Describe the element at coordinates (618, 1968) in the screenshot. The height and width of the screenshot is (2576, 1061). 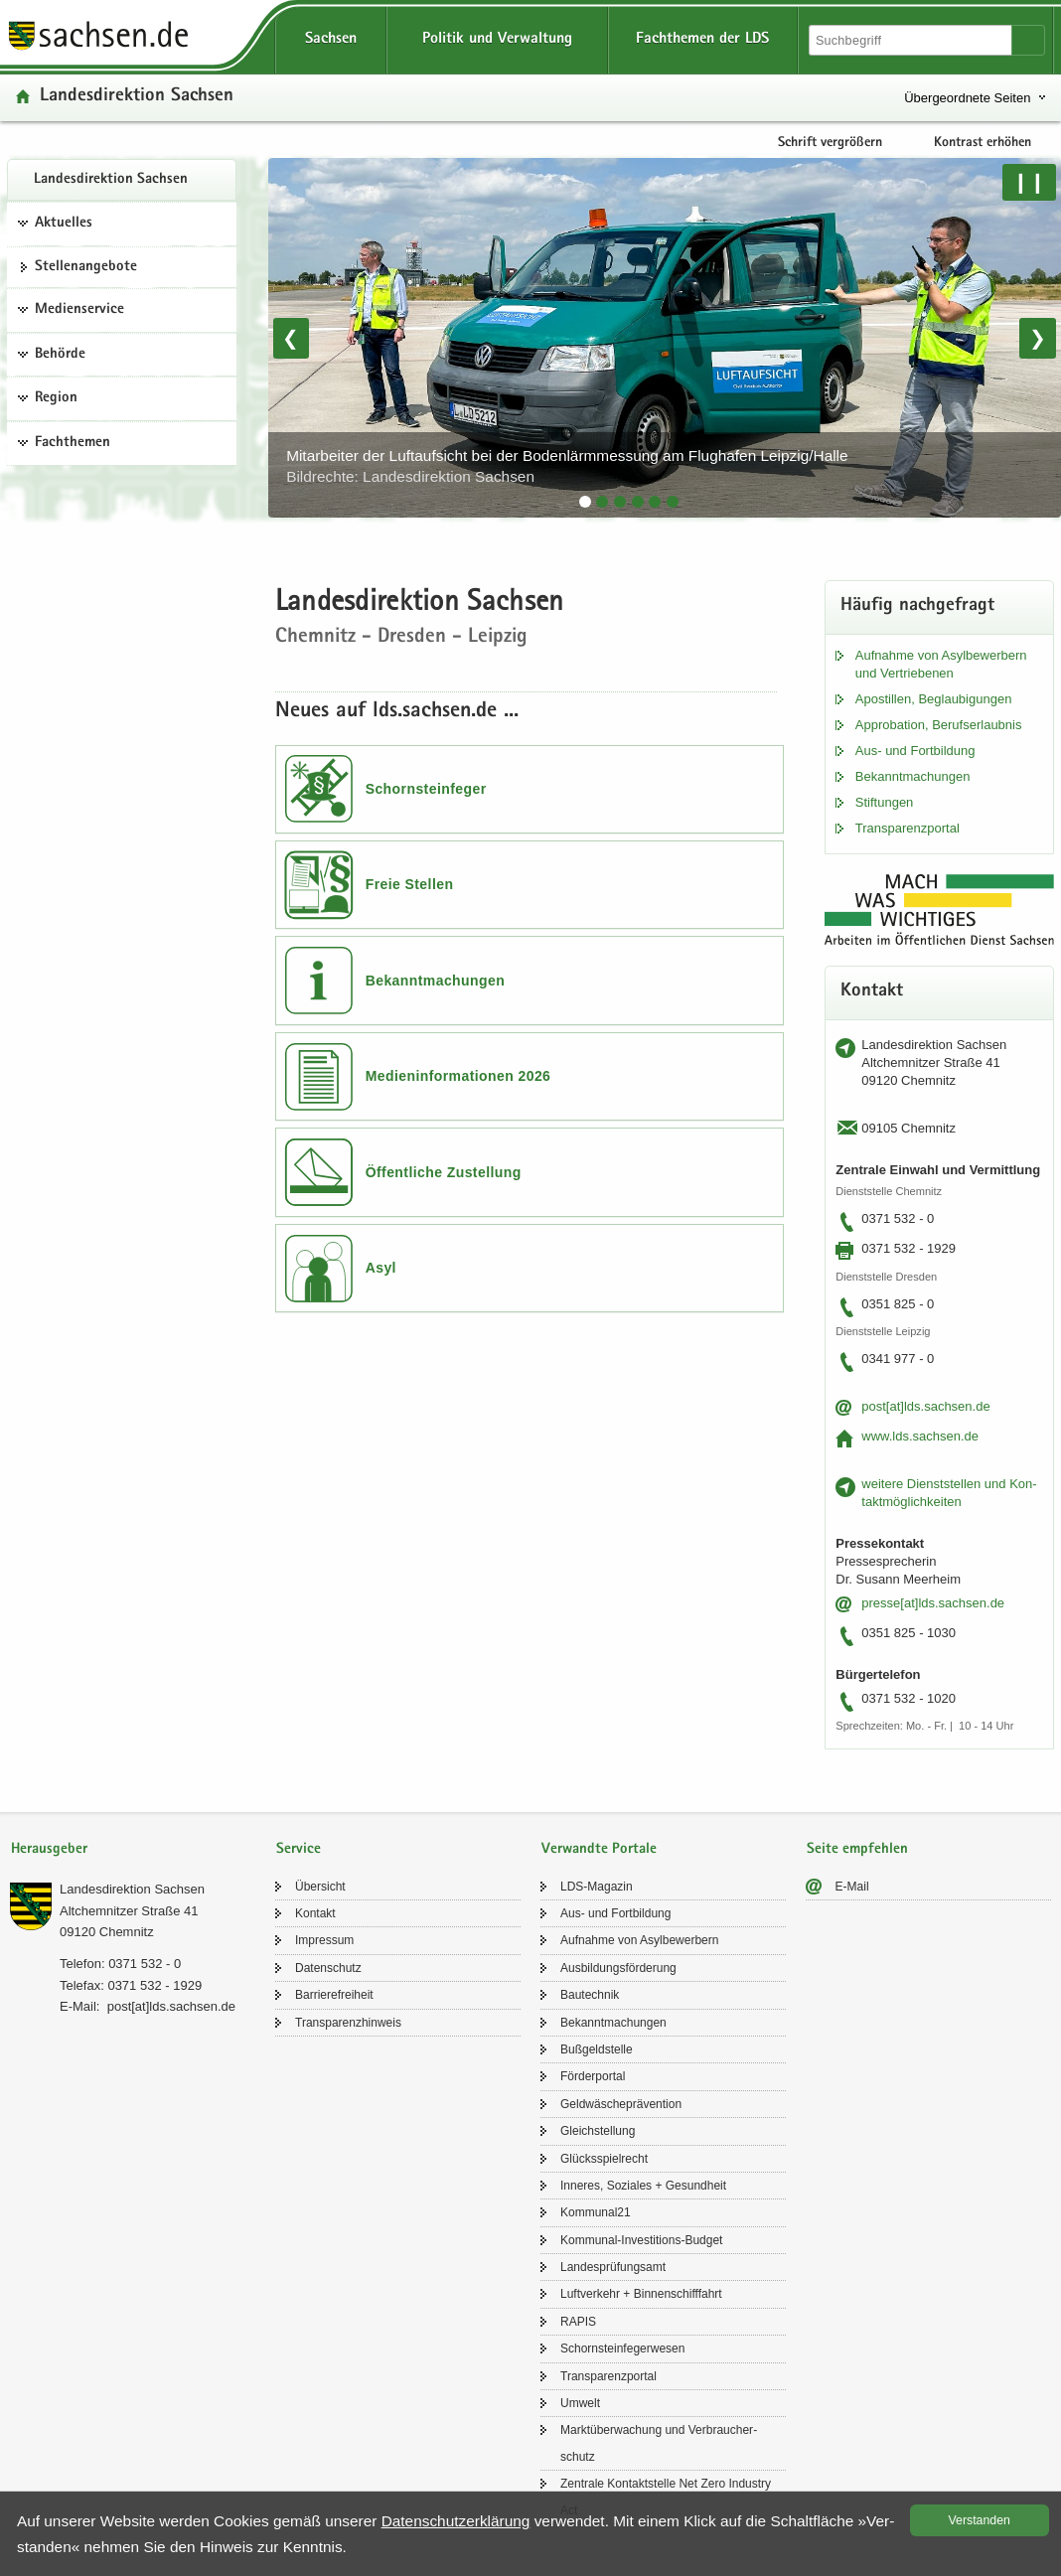
I see `Aus­bil­dungs­för­de­rung` at that location.